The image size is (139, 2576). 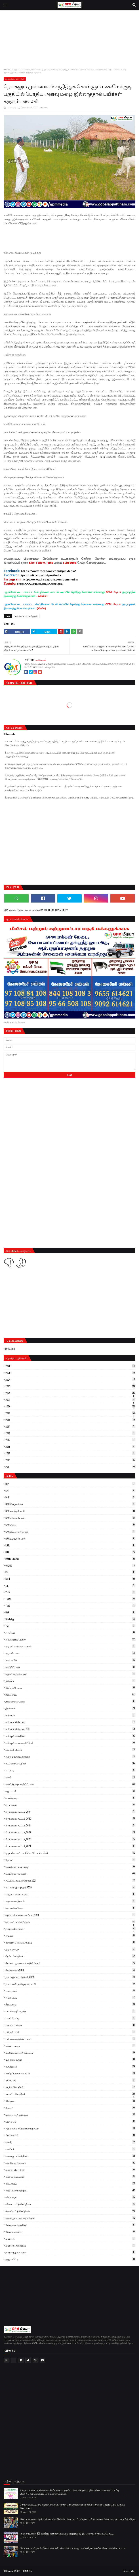 I want to click on கிராமசபை கூட்டம்_2022, so click(x=70, y=1832).